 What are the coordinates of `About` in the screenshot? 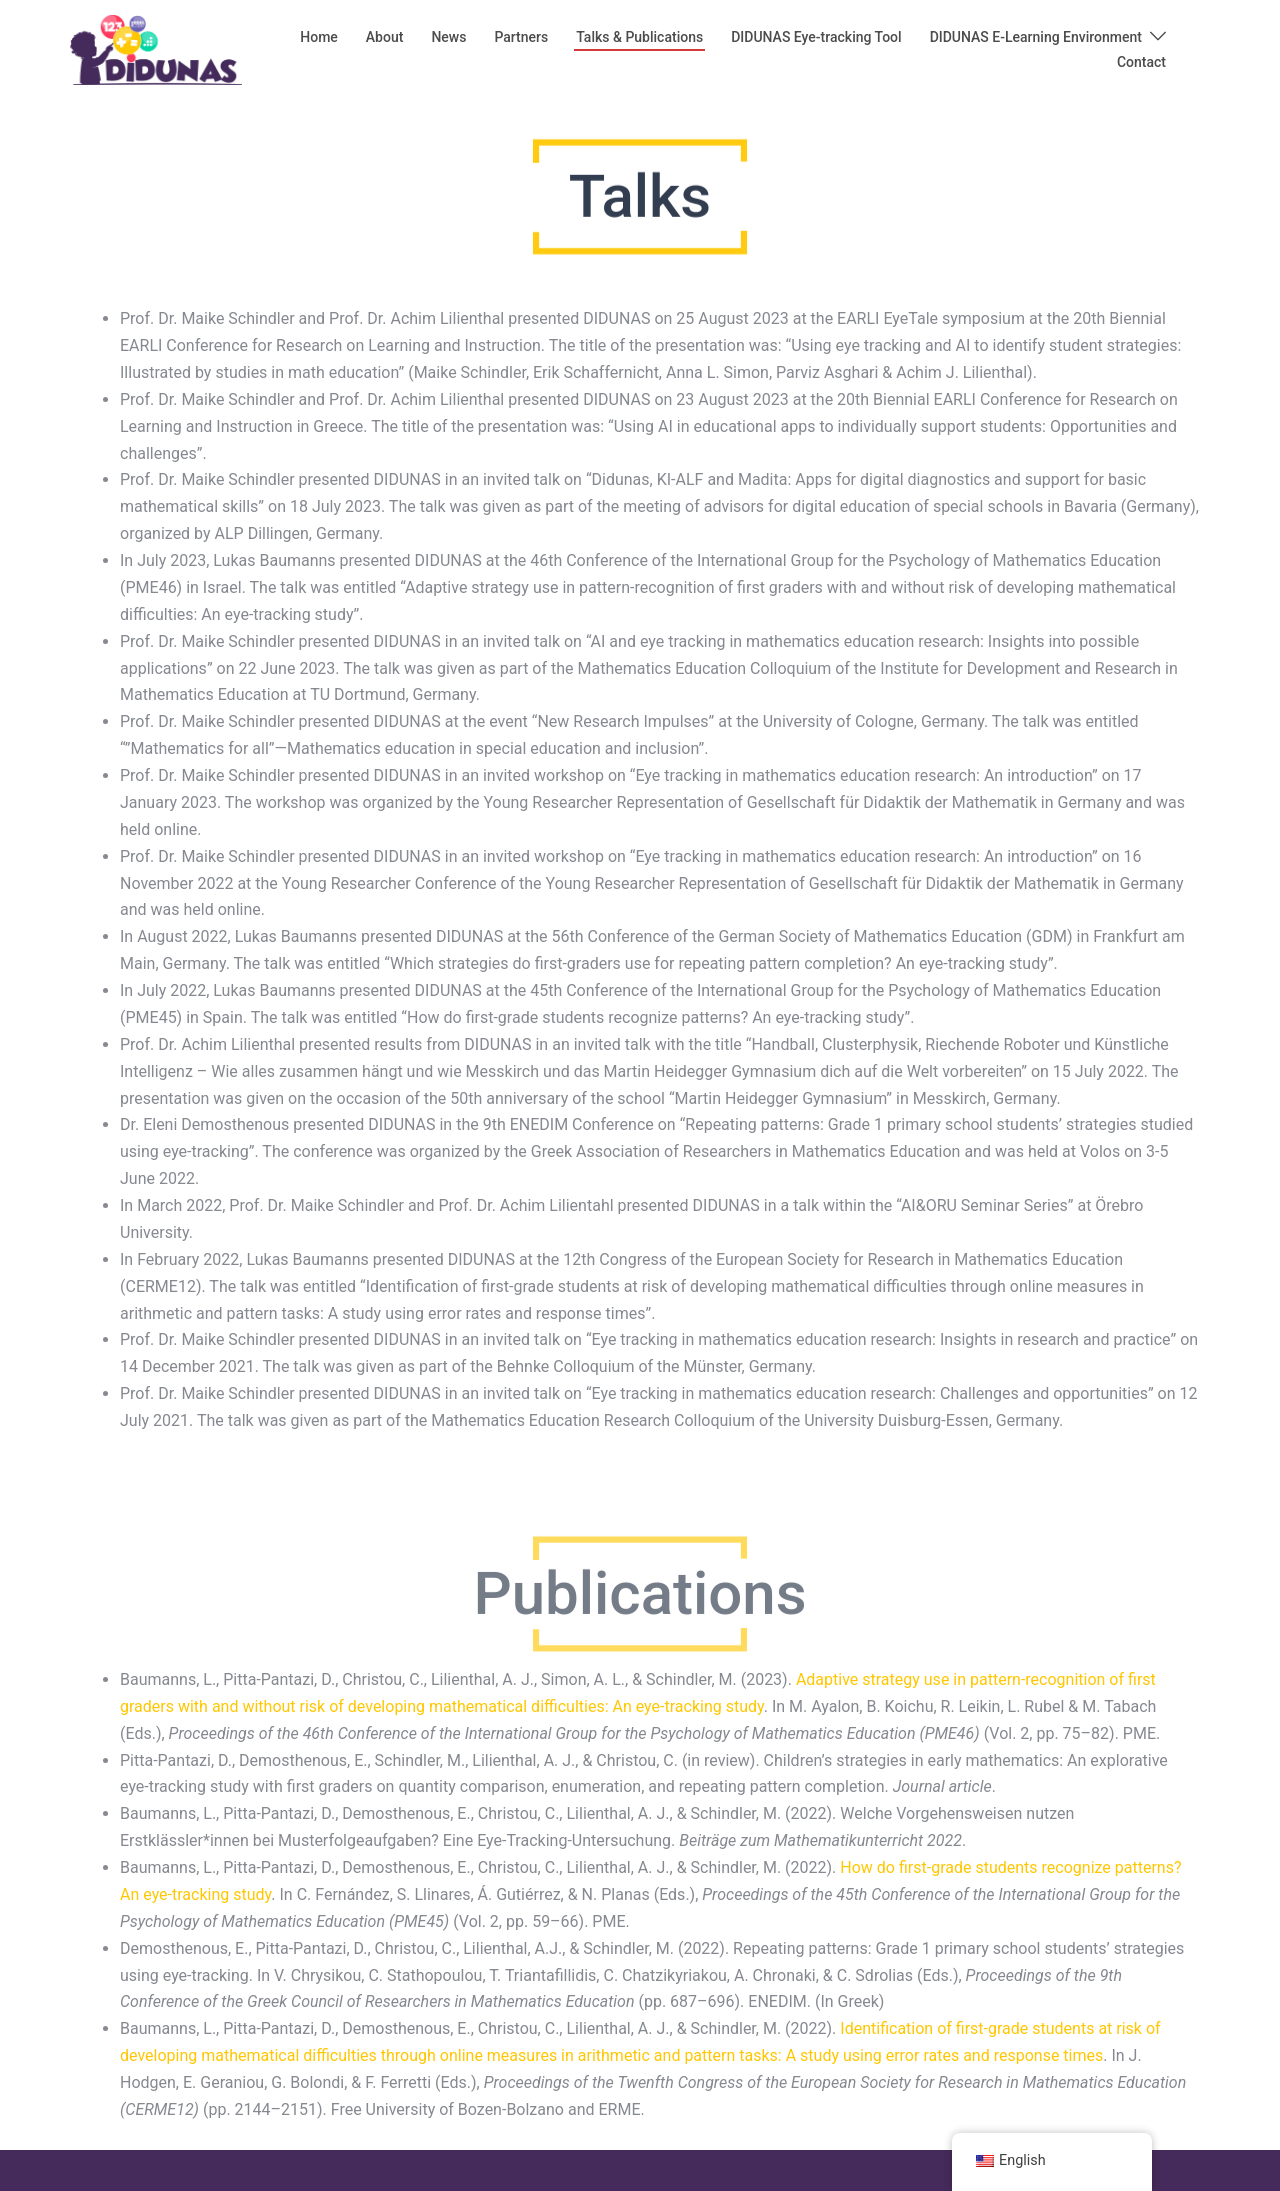 It's located at (385, 37).